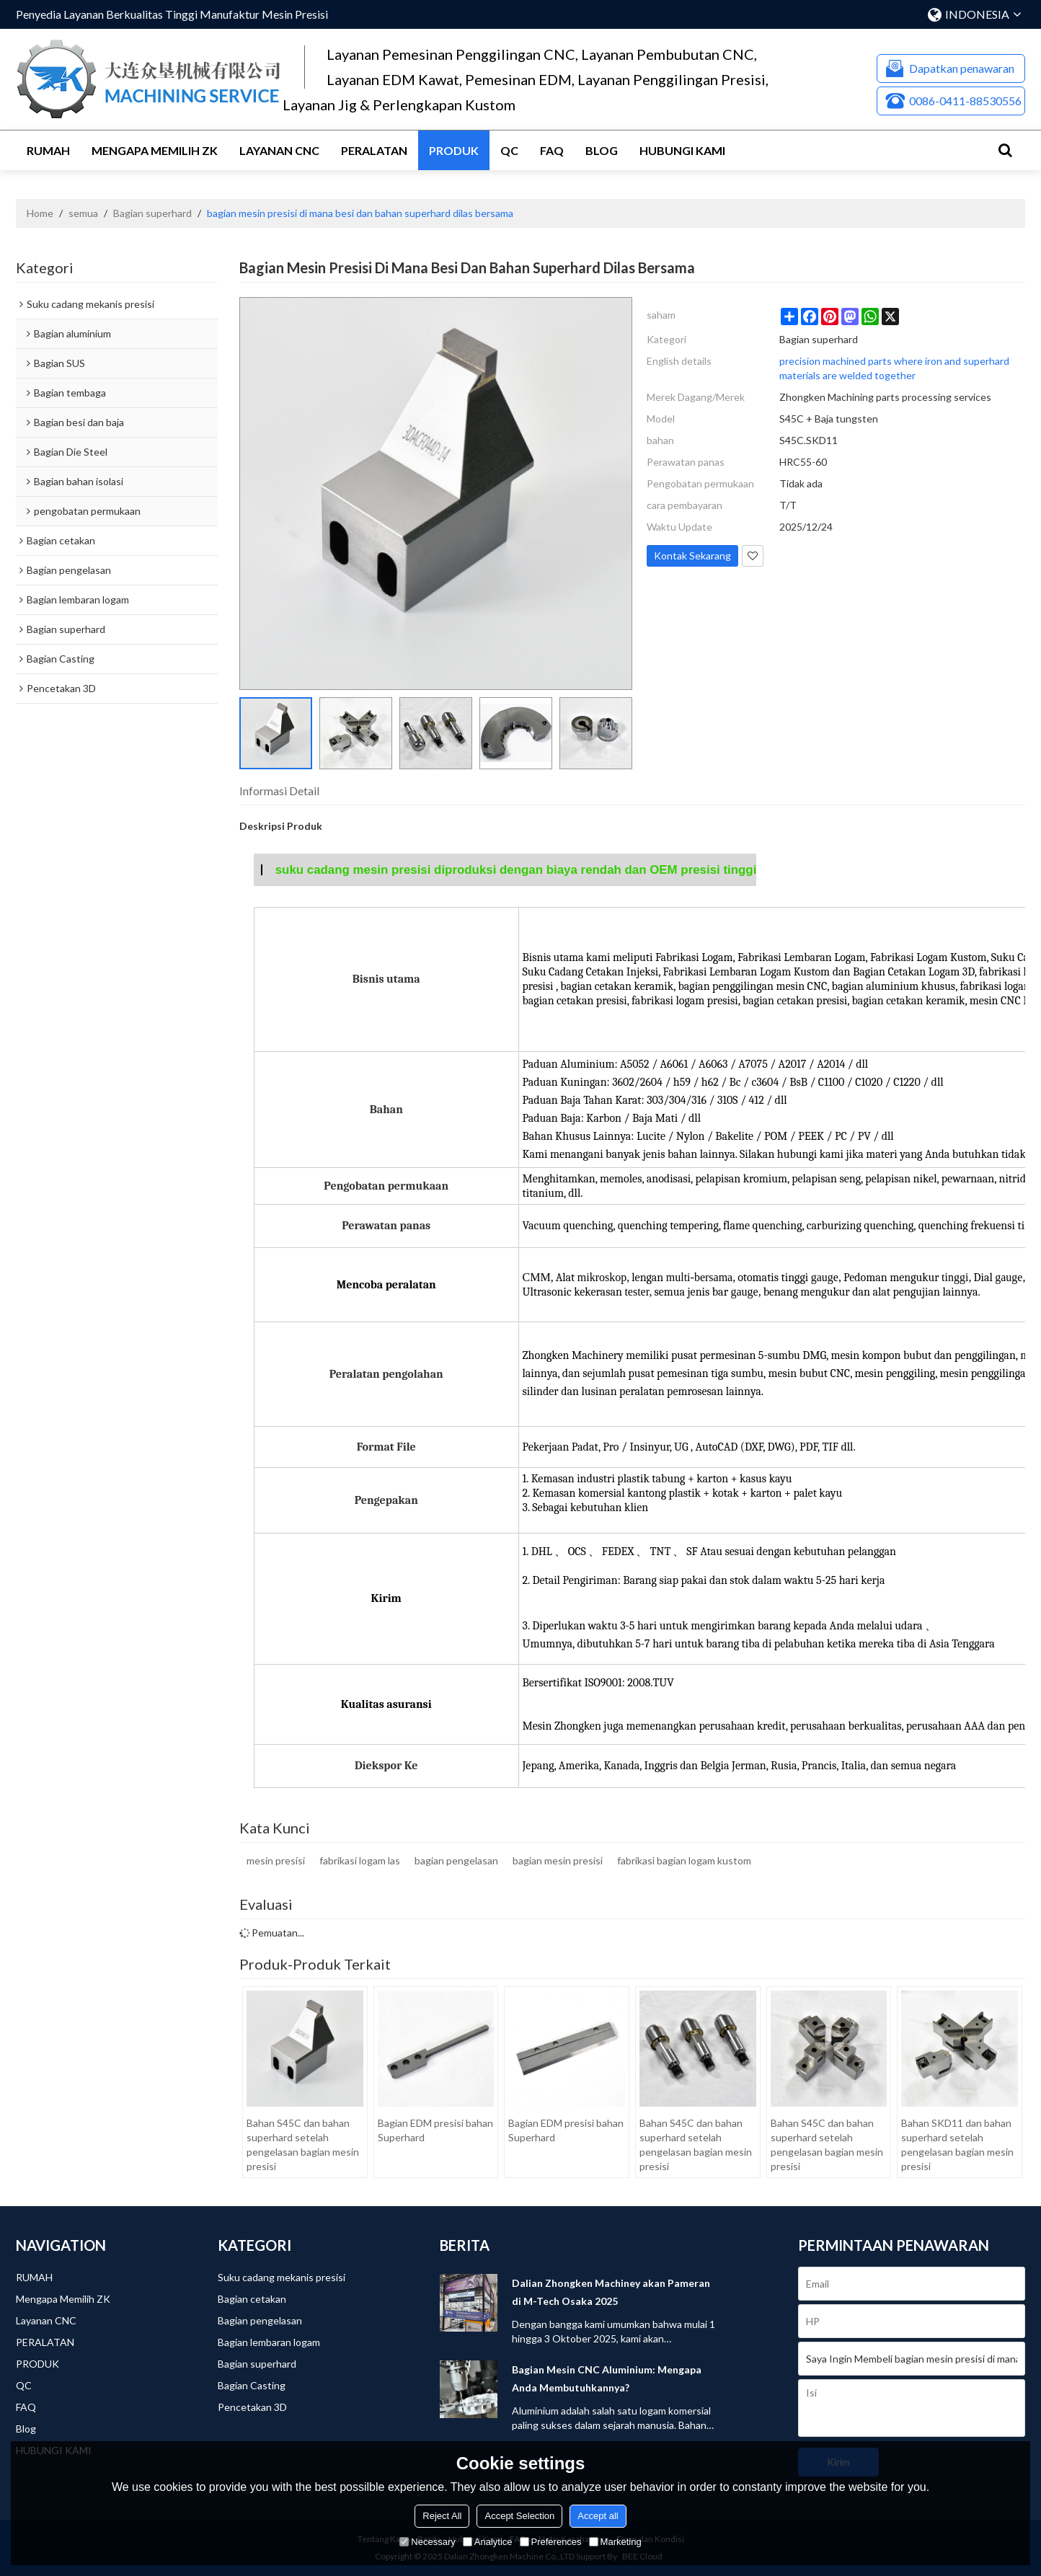 Image resolution: width=1041 pixels, height=2576 pixels. What do you see at coordinates (83, 213) in the screenshot?
I see `semua` at bounding box center [83, 213].